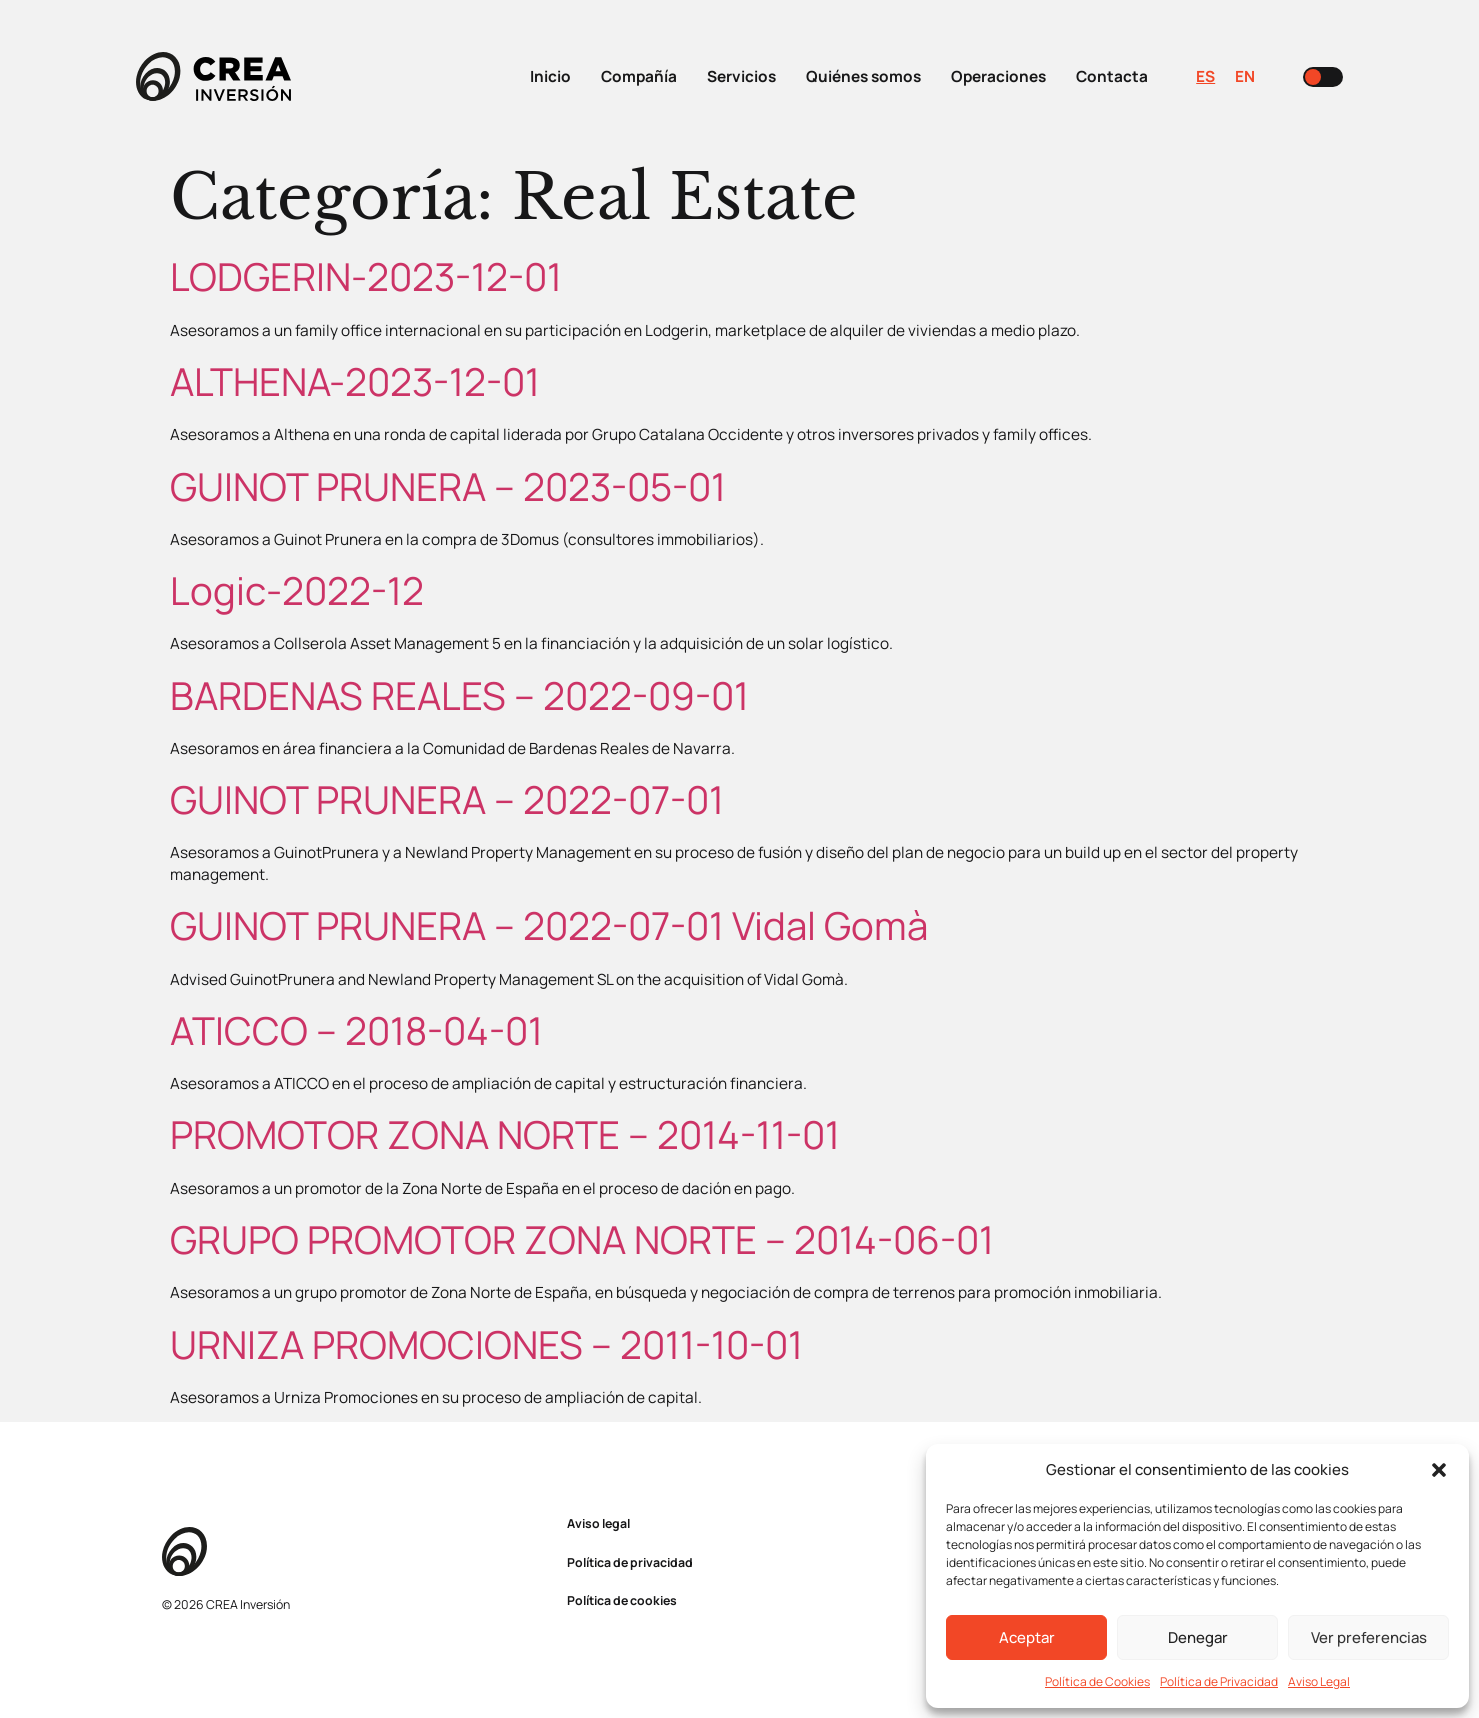 The height and width of the screenshot is (1718, 1479). What do you see at coordinates (998, 76) in the screenshot?
I see `Operaciones` at bounding box center [998, 76].